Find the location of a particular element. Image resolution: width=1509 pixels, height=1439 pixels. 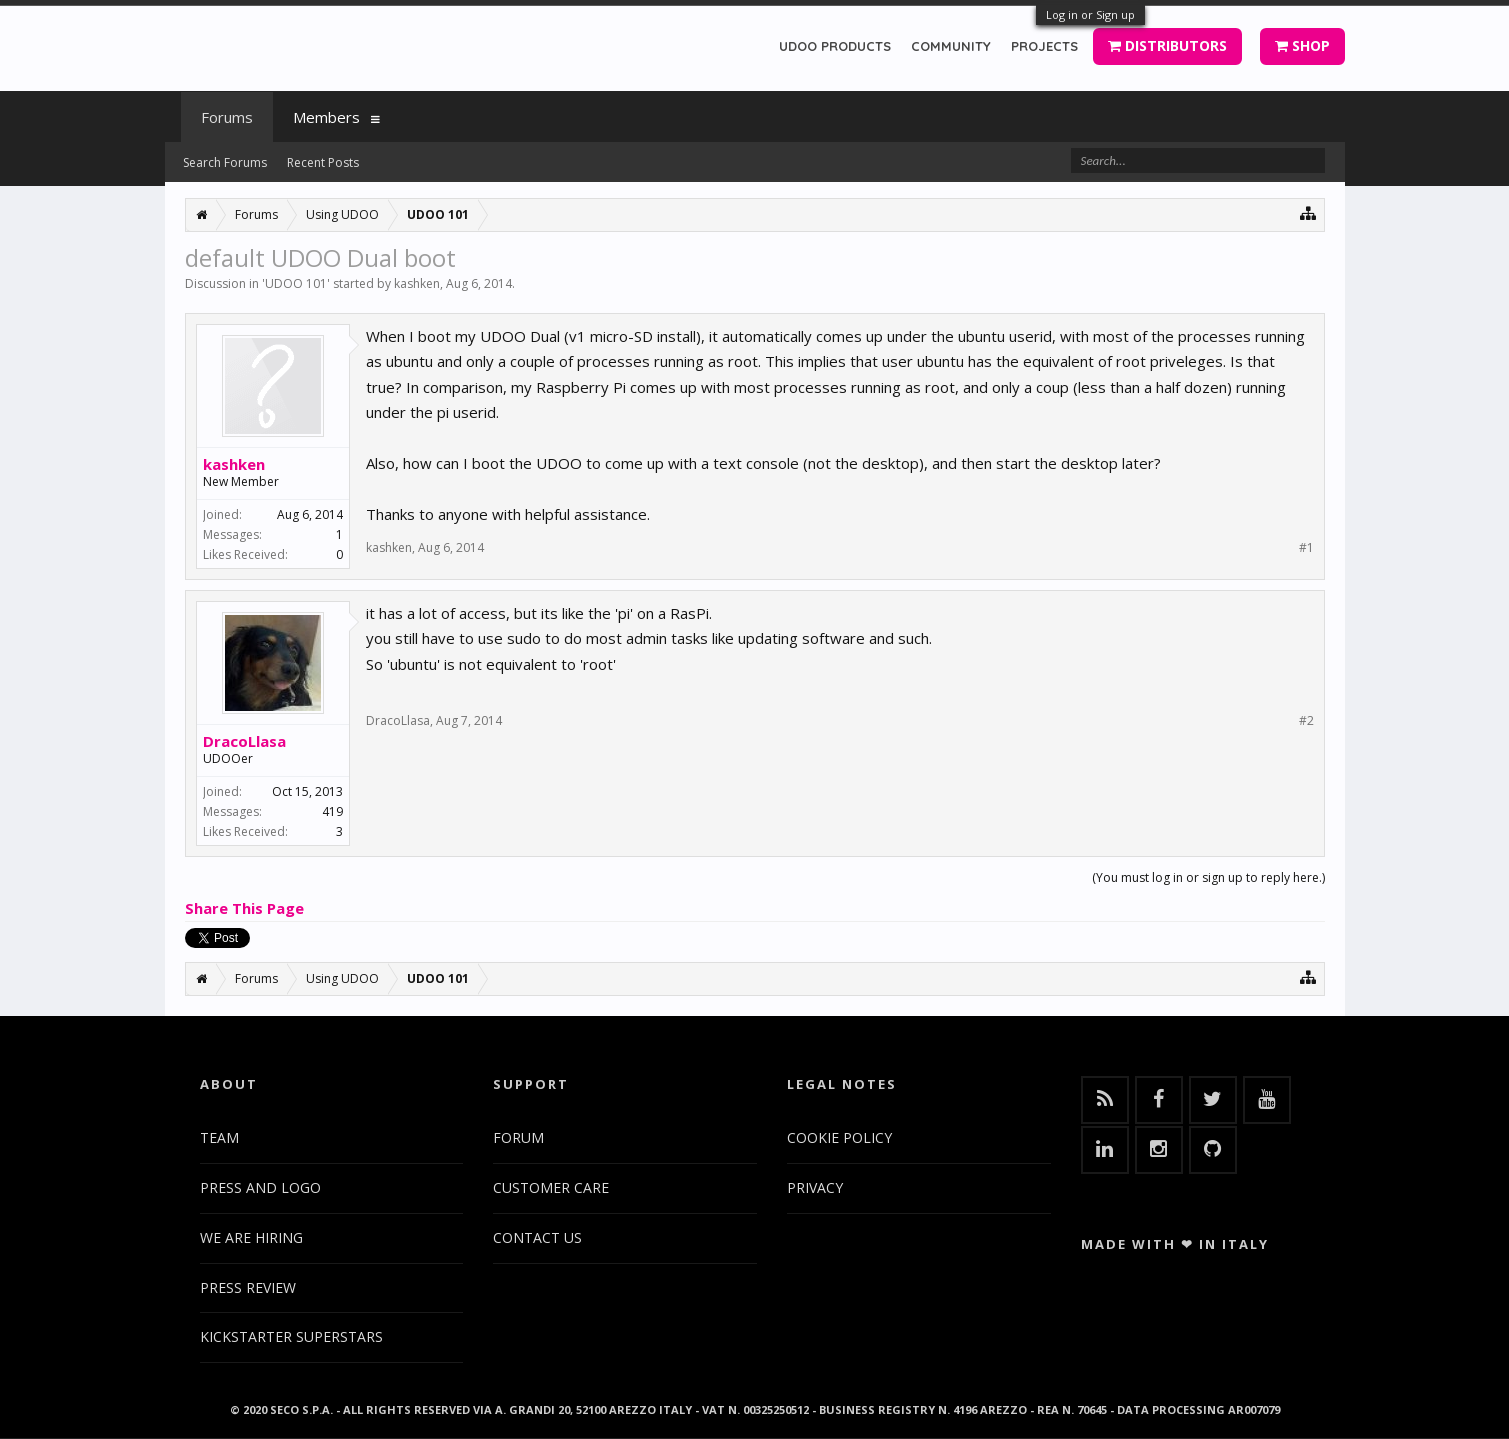

419 is located at coordinates (332, 811).